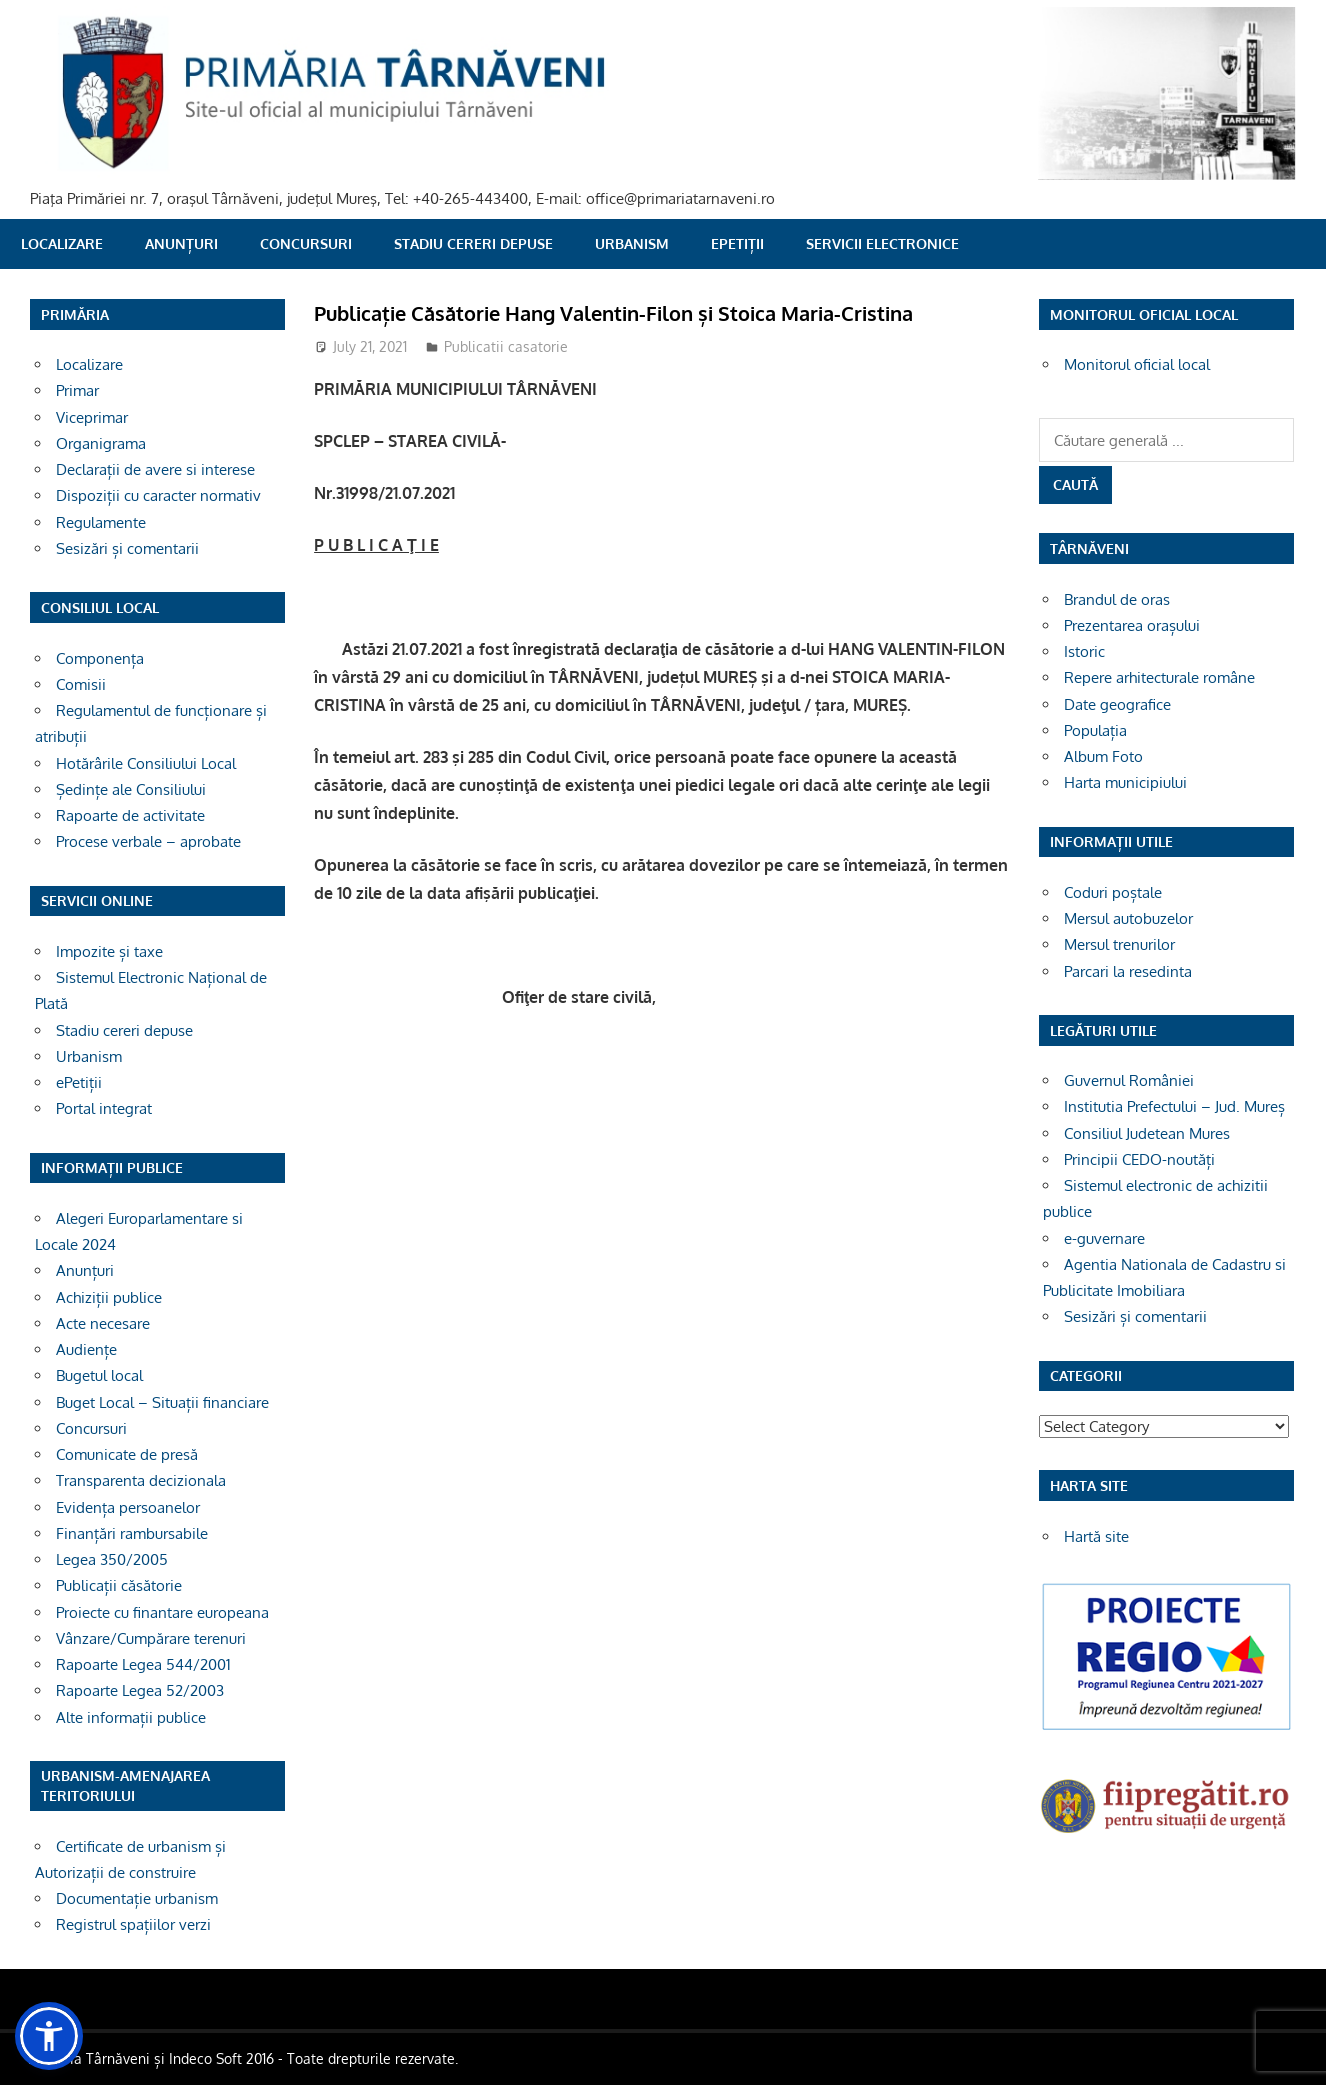 The image size is (1326, 2085). What do you see at coordinates (1103, 756) in the screenshot?
I see `Album Foto` at bounding box center [1103, 756].